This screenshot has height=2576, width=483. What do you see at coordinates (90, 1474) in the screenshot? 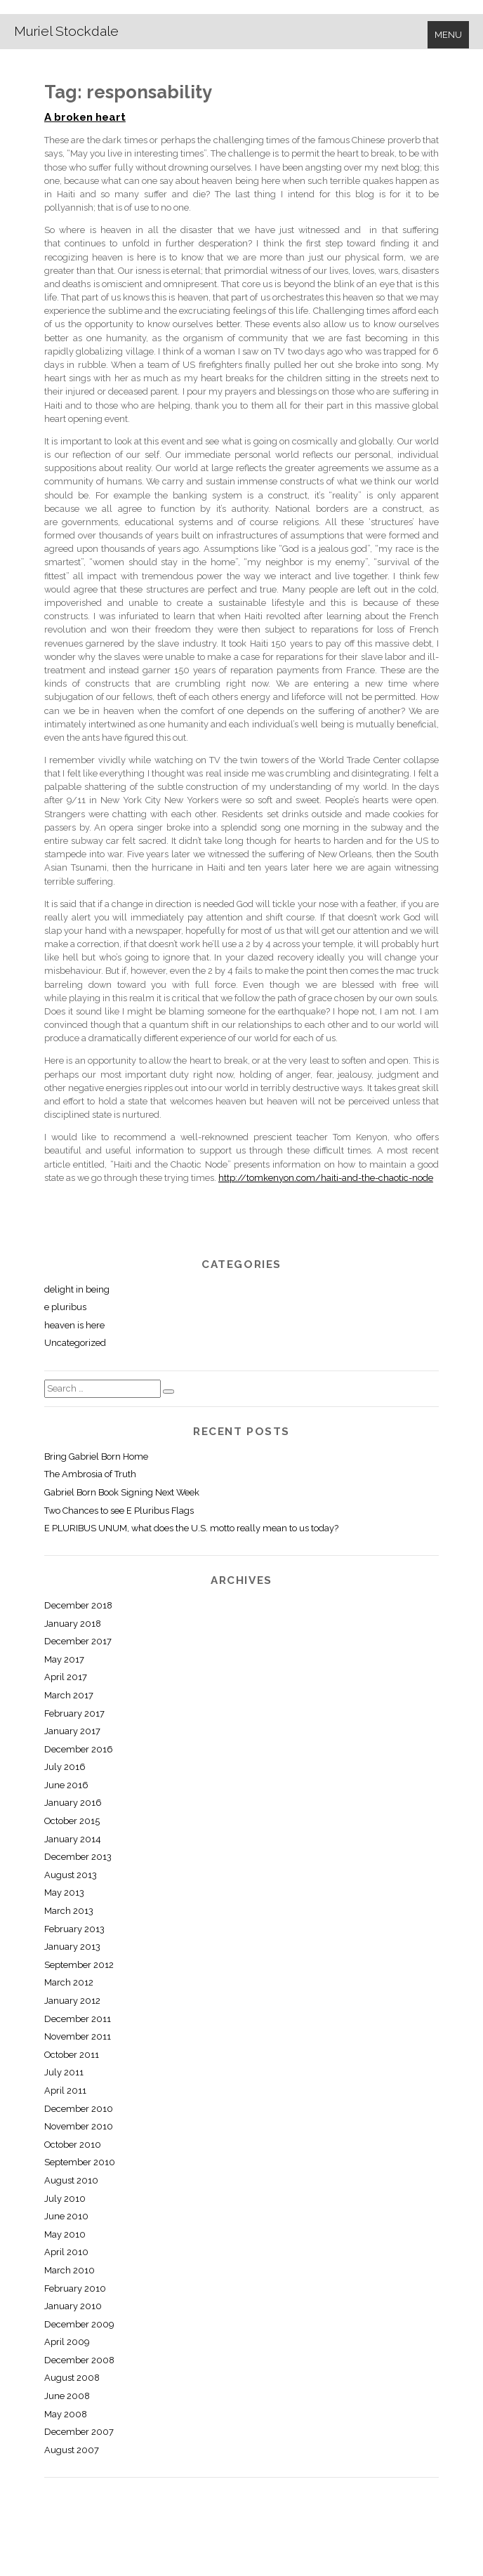
I see `The Ambrosia of Truth` at bounding box center [90, 1474].